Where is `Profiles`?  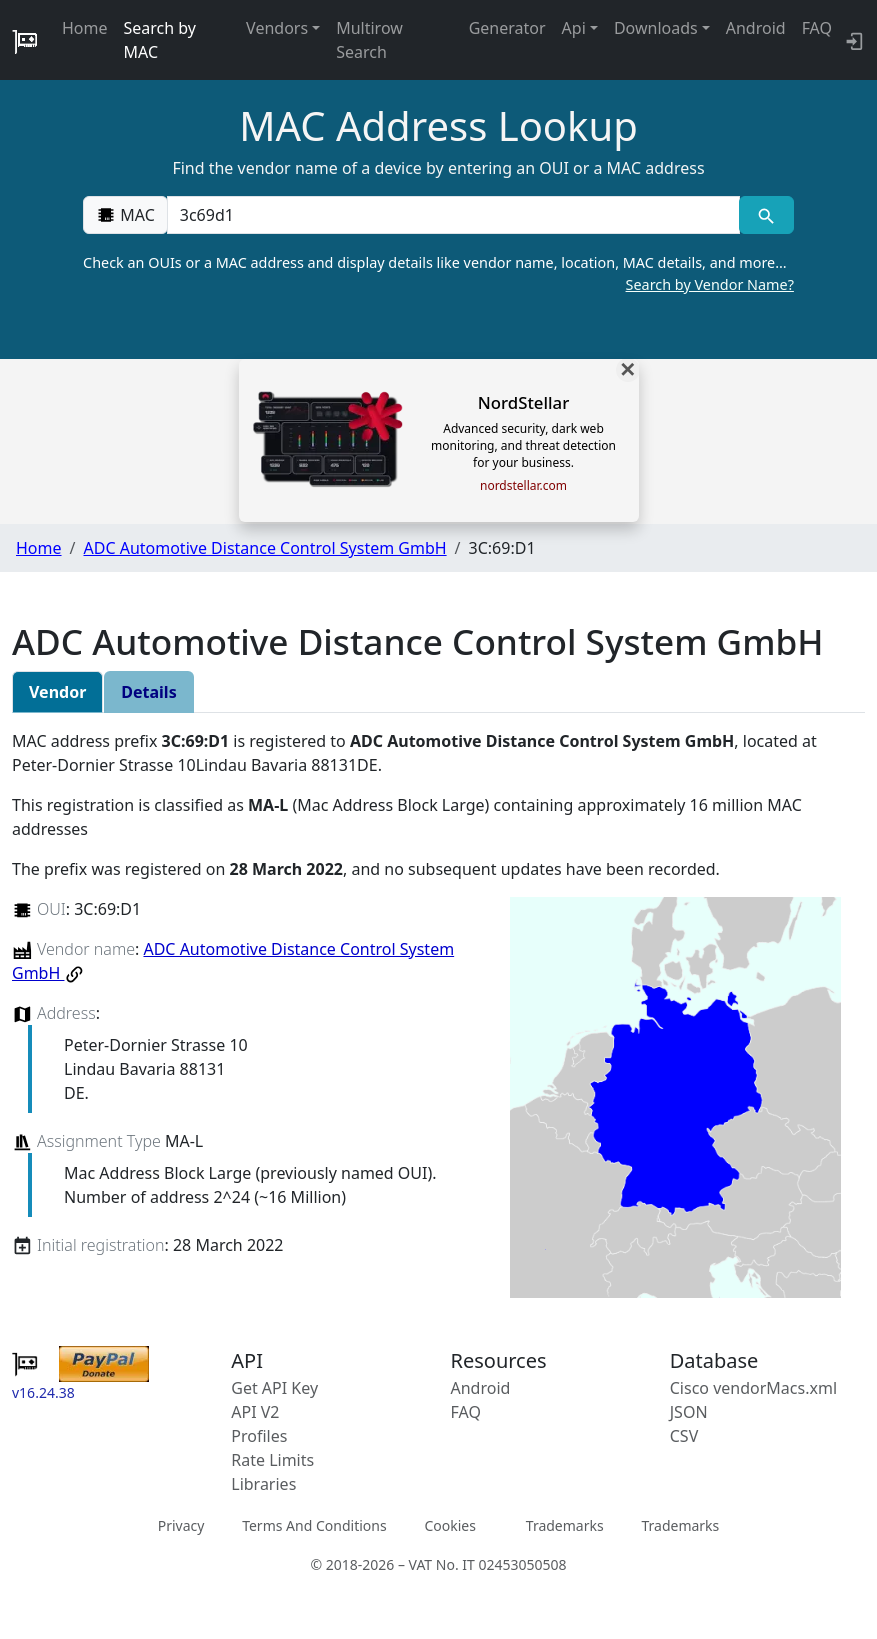 Profiles is located at coordinates (259, 1436).